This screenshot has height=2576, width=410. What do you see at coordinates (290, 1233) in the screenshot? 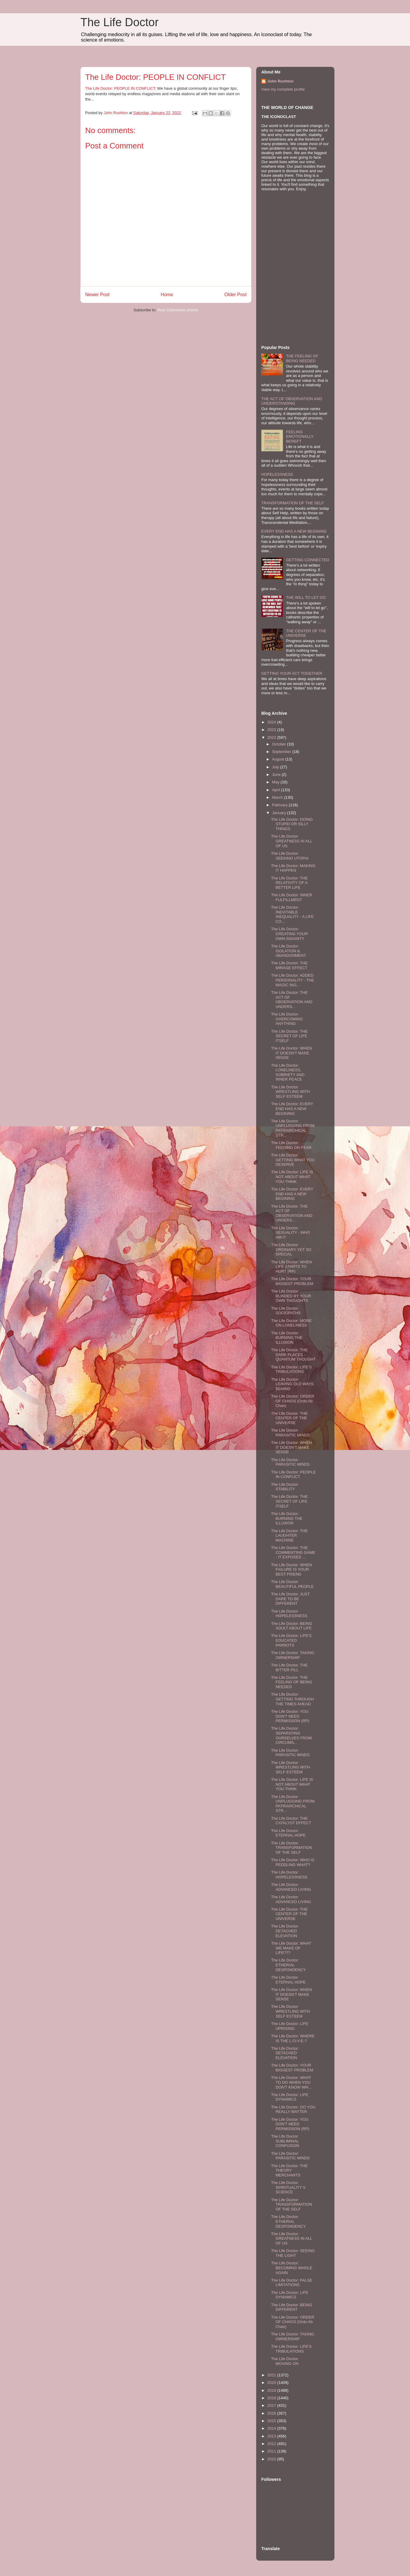
I see `The Life Doctor: SEXUALITY - WHO AM I?` at bounding box center [290, 1233].